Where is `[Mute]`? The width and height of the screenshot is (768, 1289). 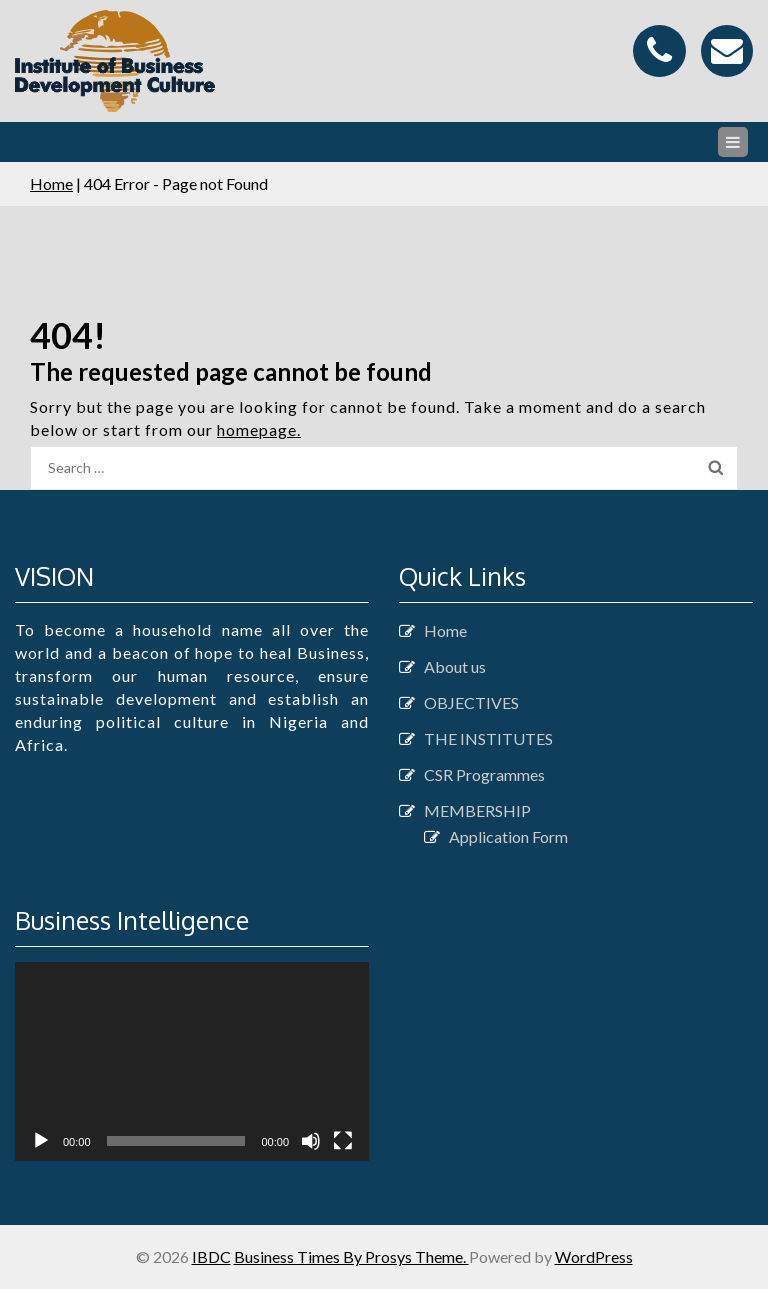 [Mute] is located at coordinates (311, 1141).